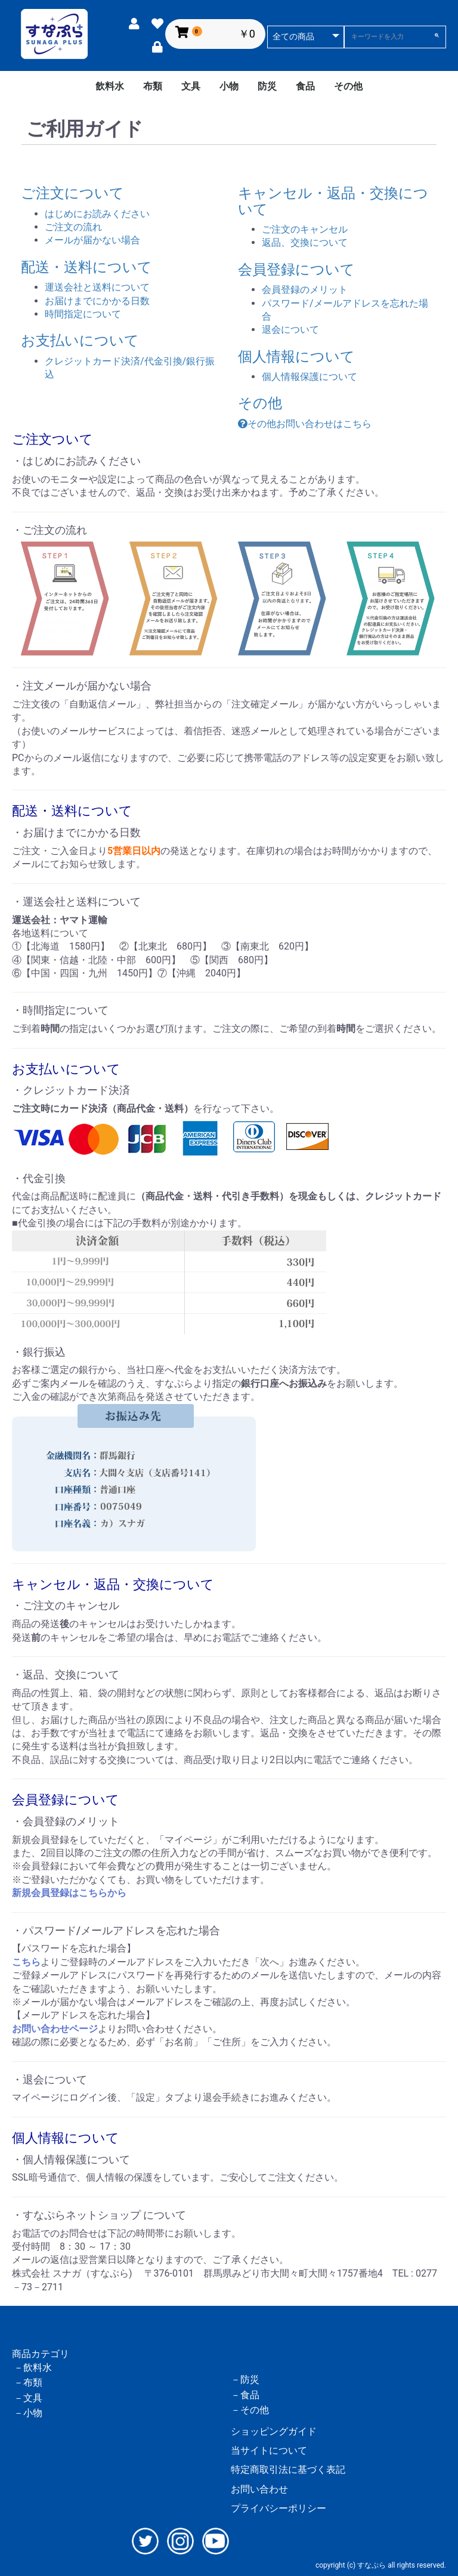 This screenshot has width=458, height=2576. I want to click on 会員登録のメリット, so click(305, 289).